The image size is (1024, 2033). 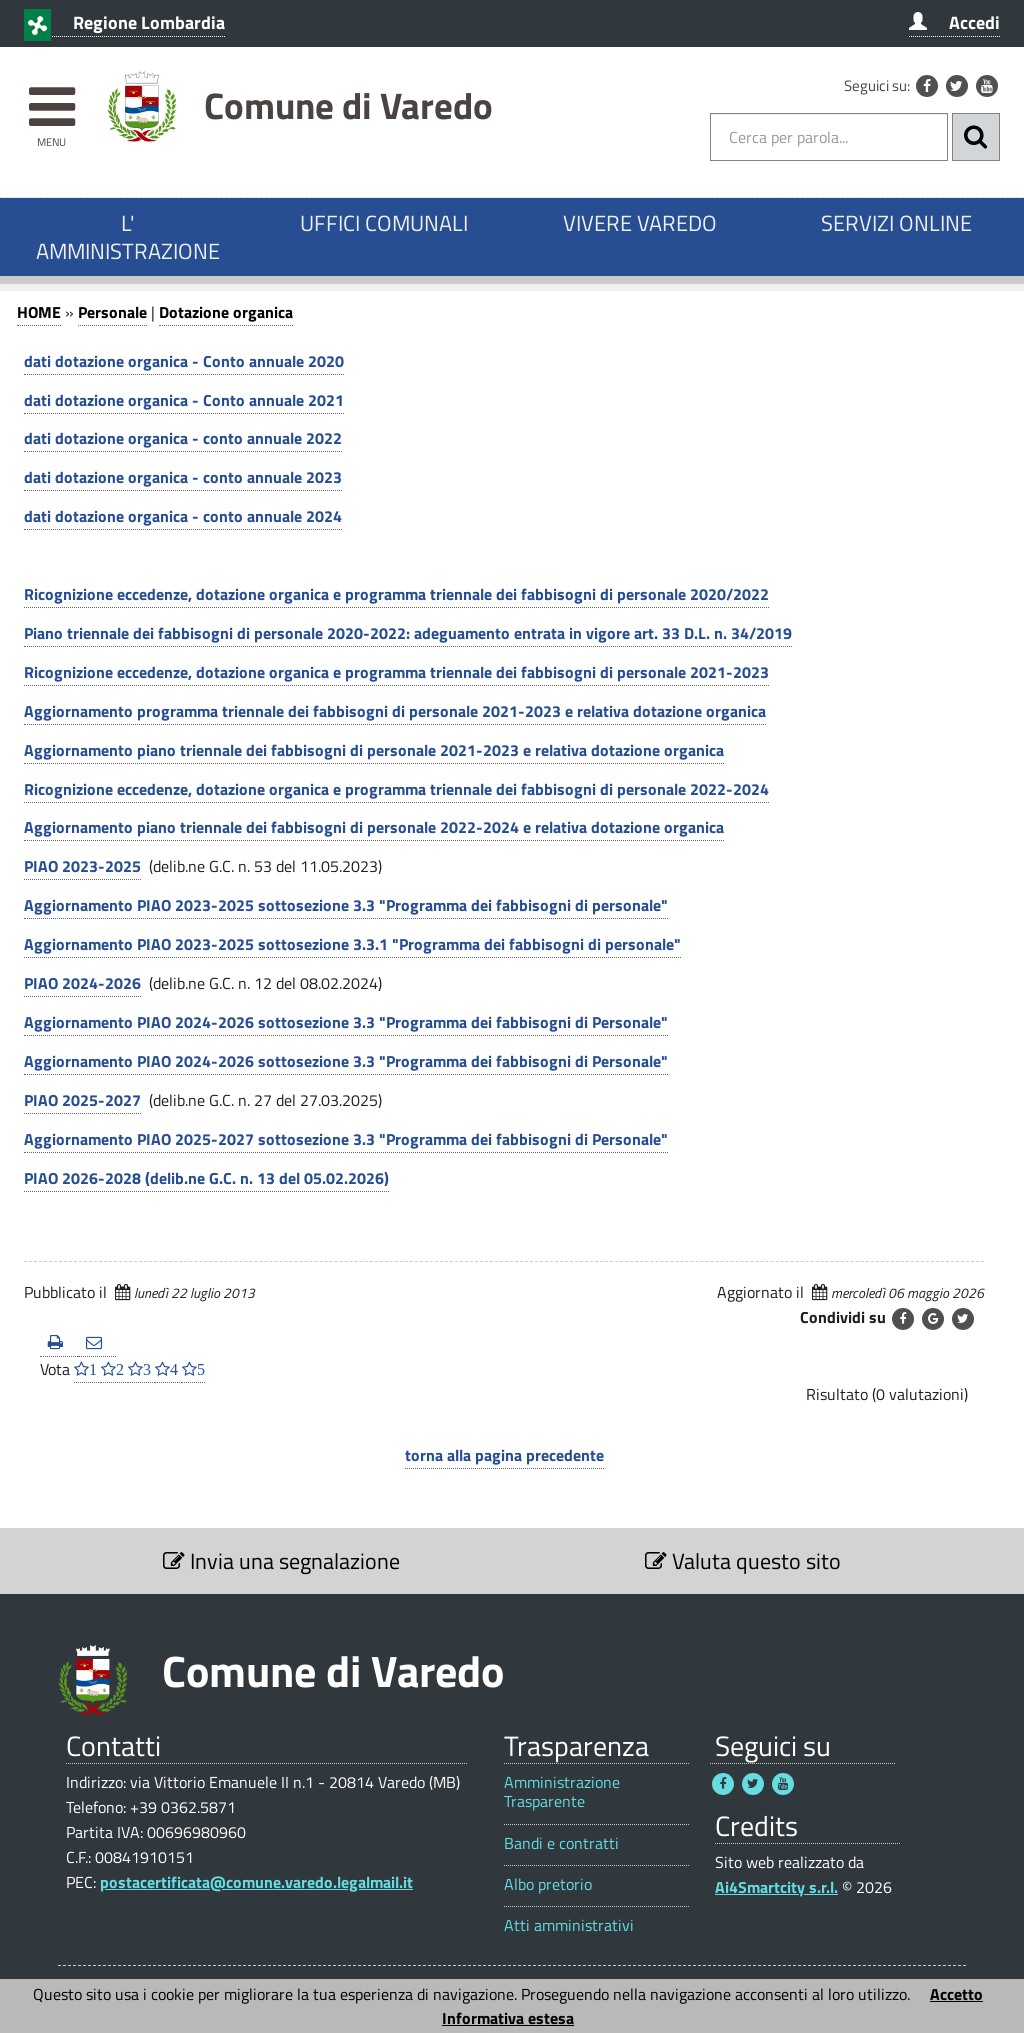 What do you see at coordinates (281, 1561) in the screenshot?
I see `Invia una segnalazione` at bounding box center [281, 1561].